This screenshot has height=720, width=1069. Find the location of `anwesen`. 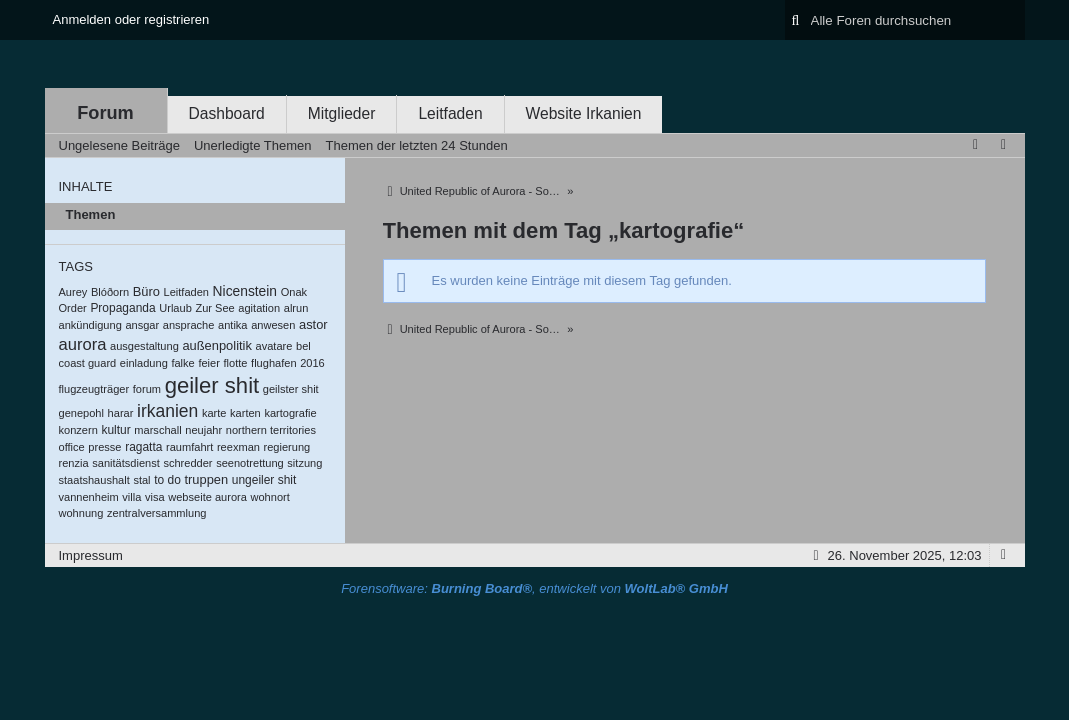

anwesen is located at coordinates (273, 325).